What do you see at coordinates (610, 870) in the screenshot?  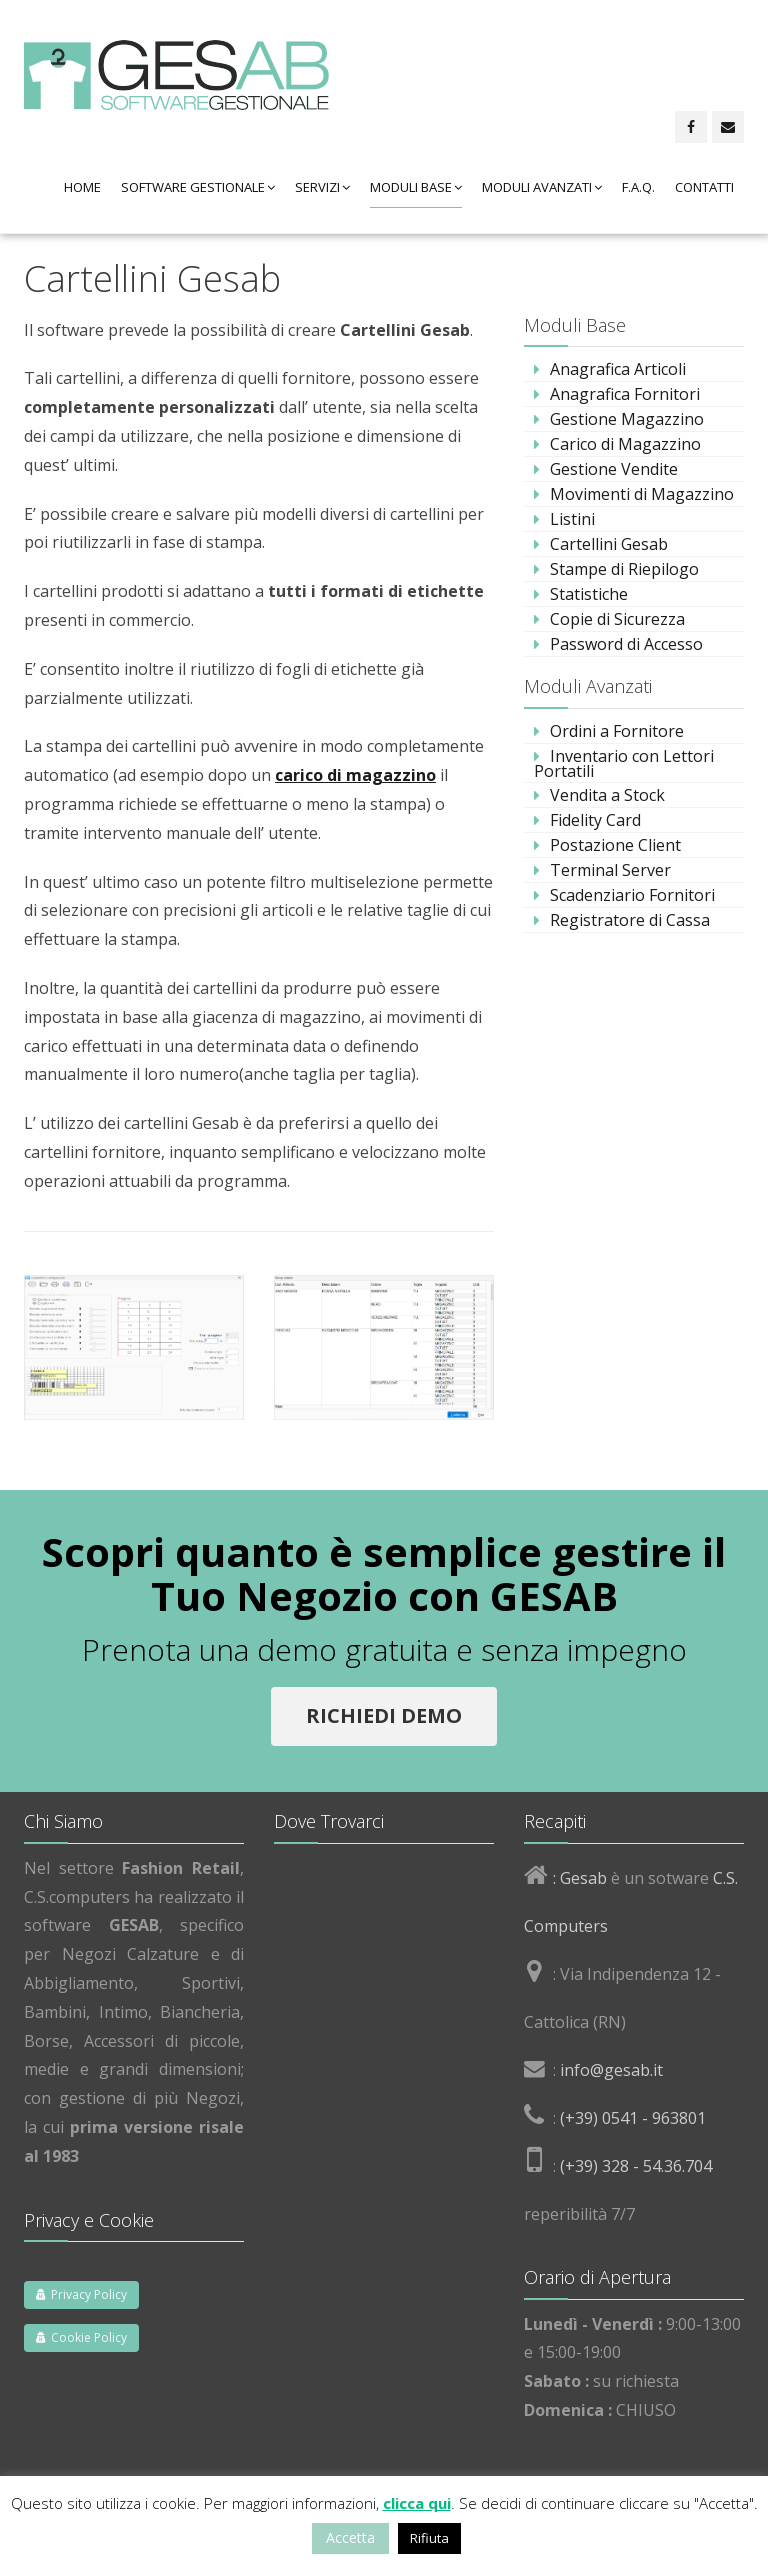 I see `Terminal Server` at bounding box center [610, 870].